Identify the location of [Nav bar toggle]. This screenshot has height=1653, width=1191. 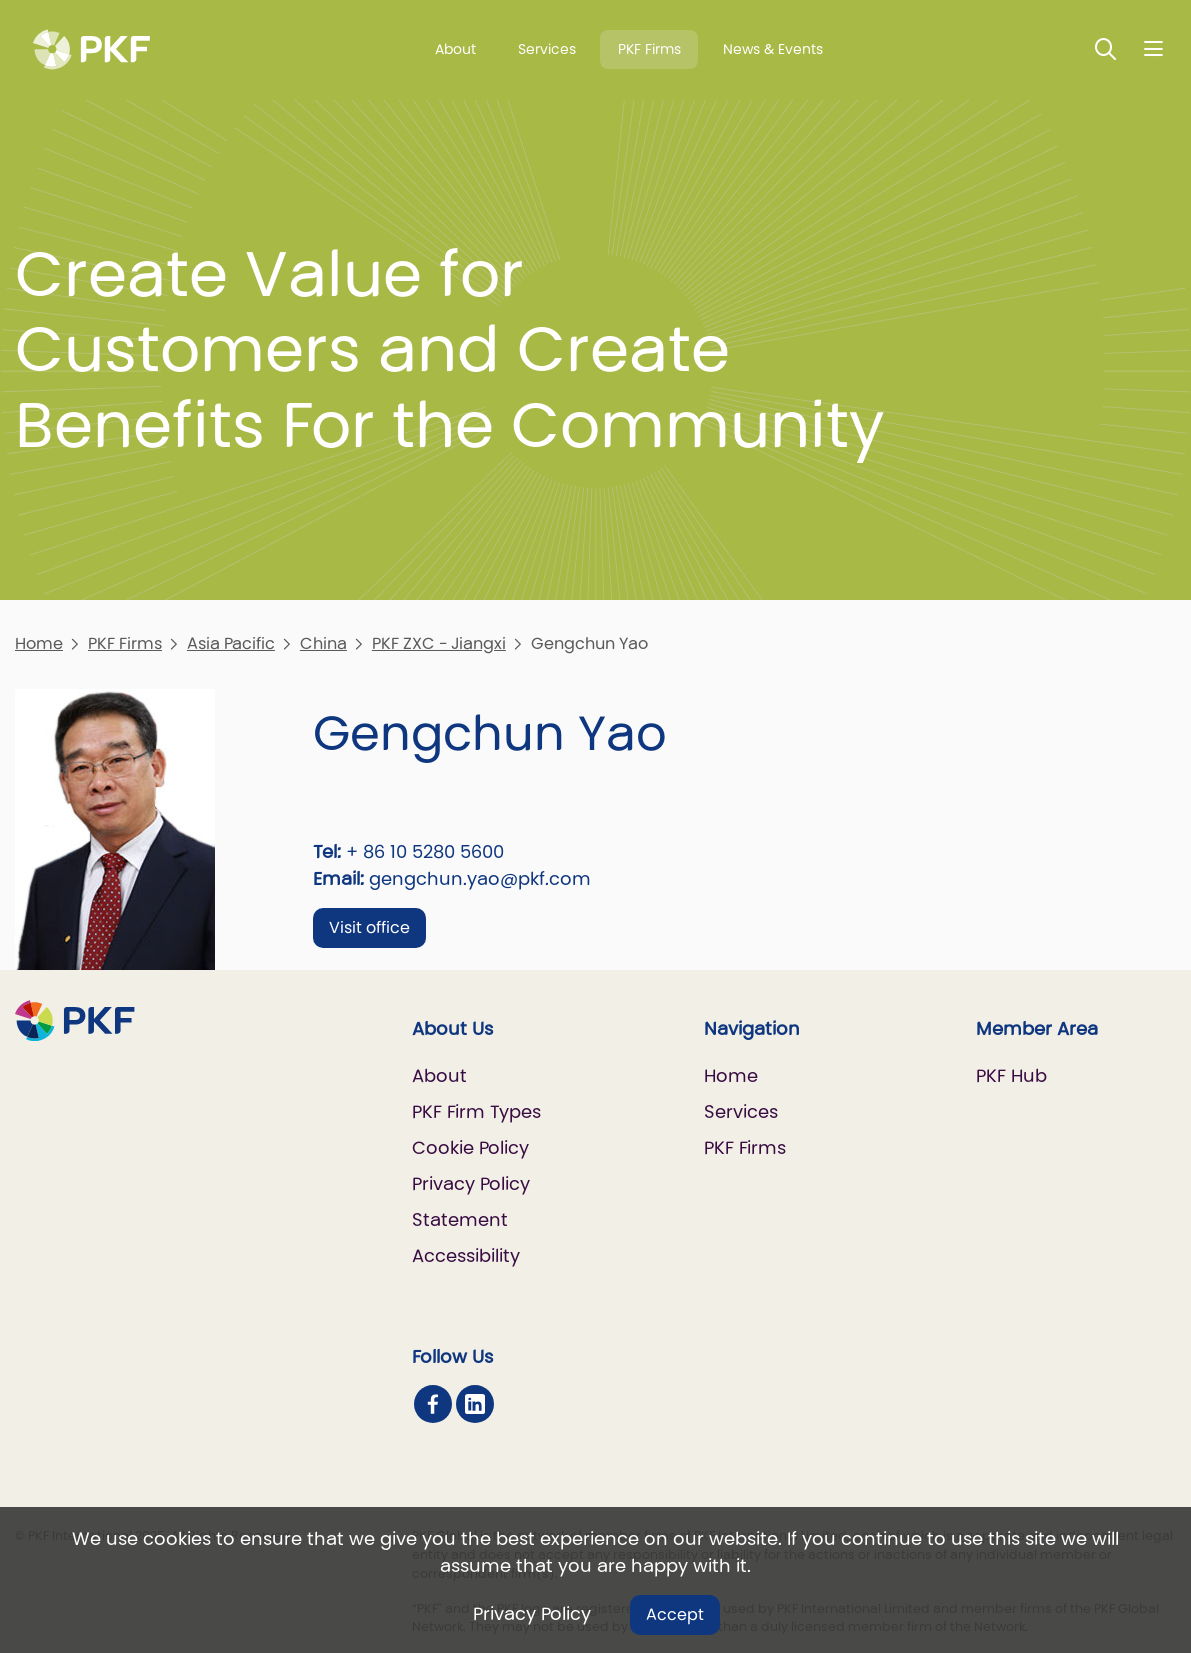
(1153, 48).